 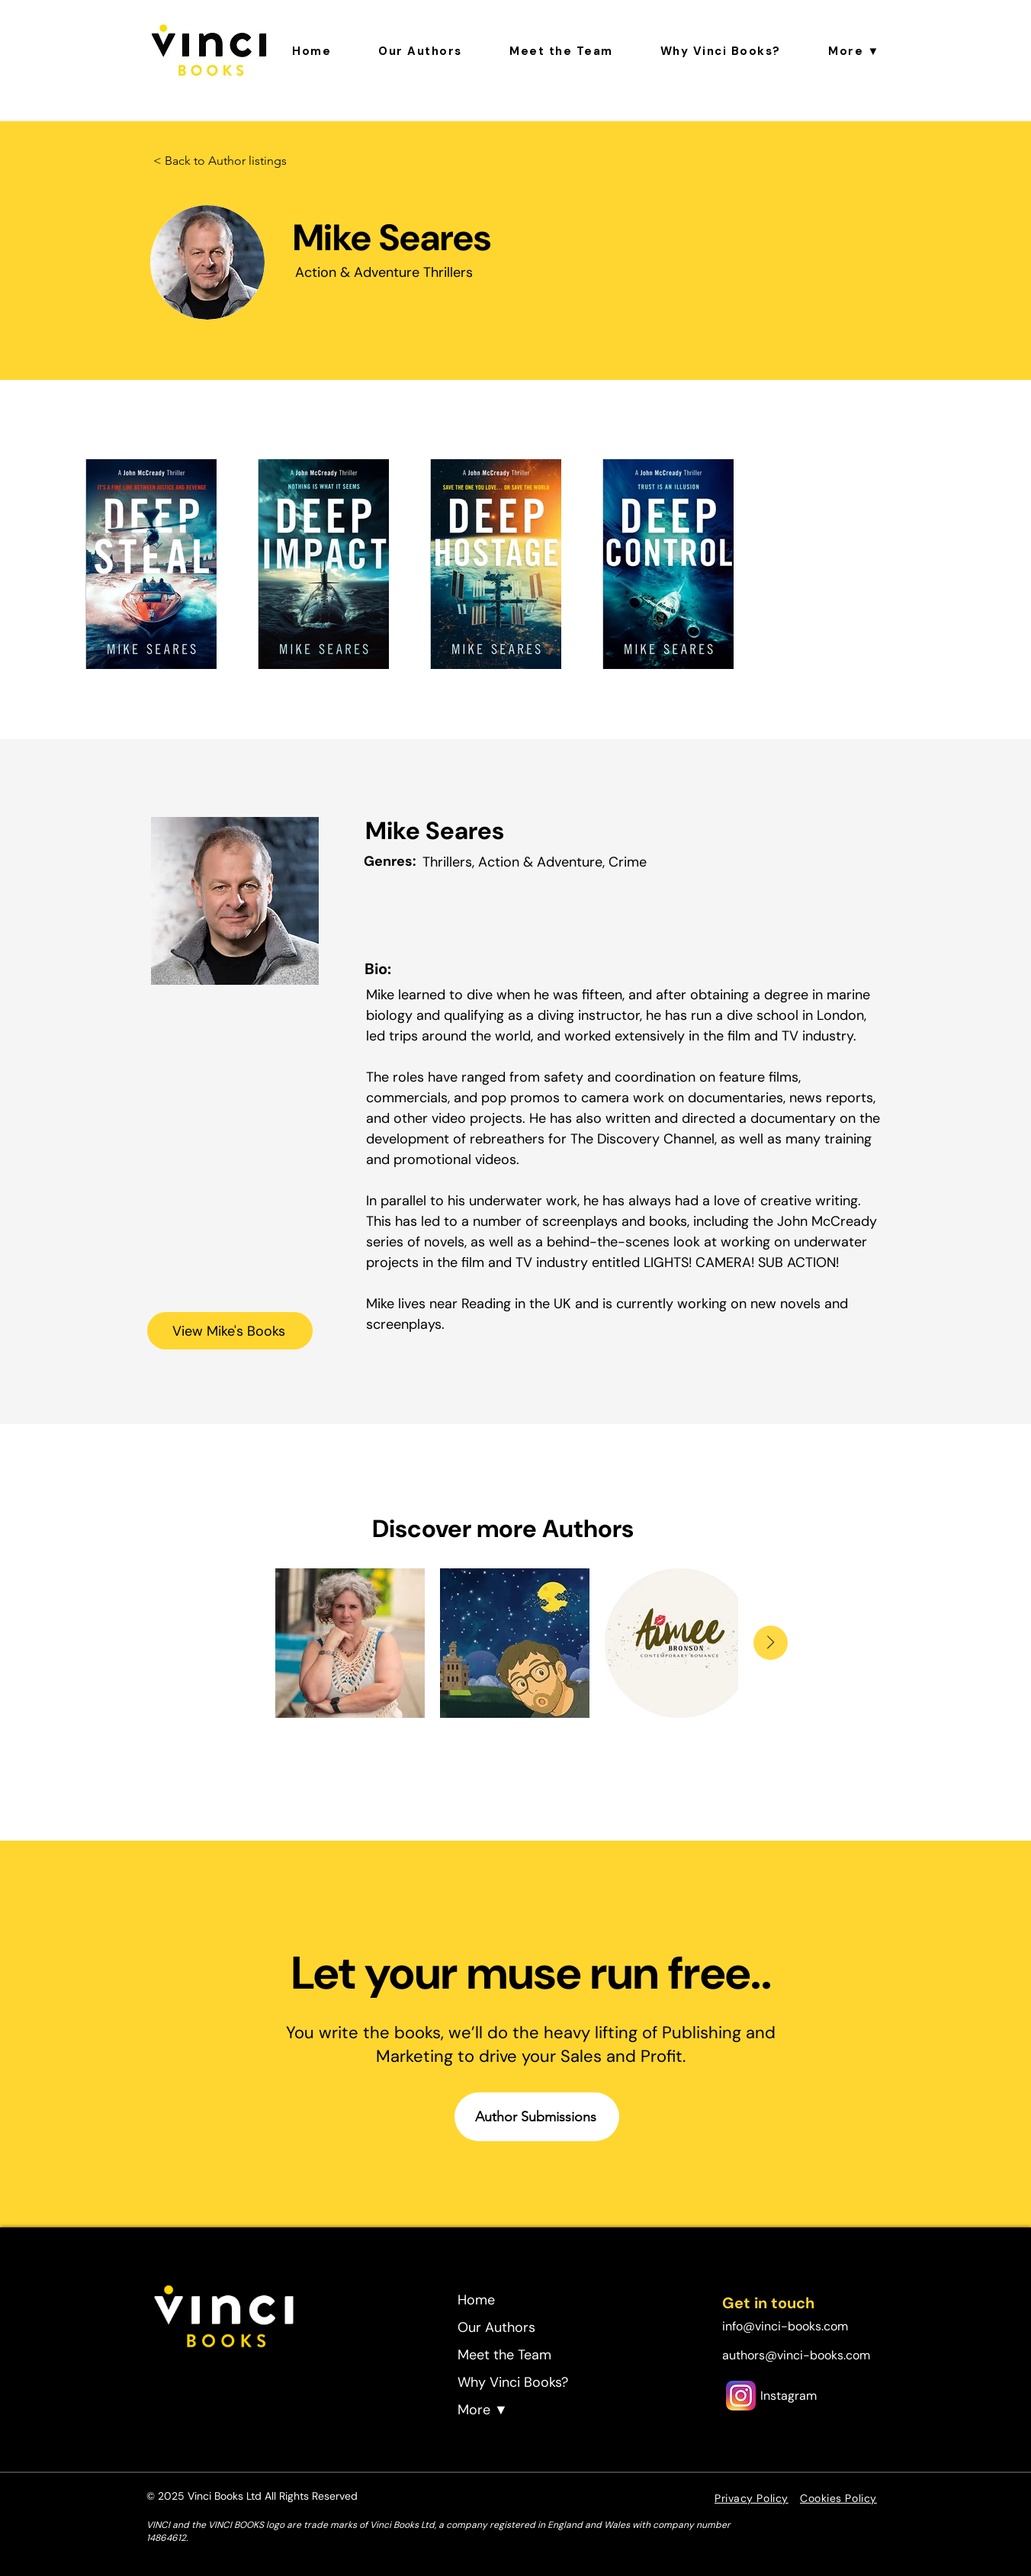 What do you see at coordinates (788, 2395) in the screenshot?
I see `[Instagram]` at bounding box center [788, 2395].